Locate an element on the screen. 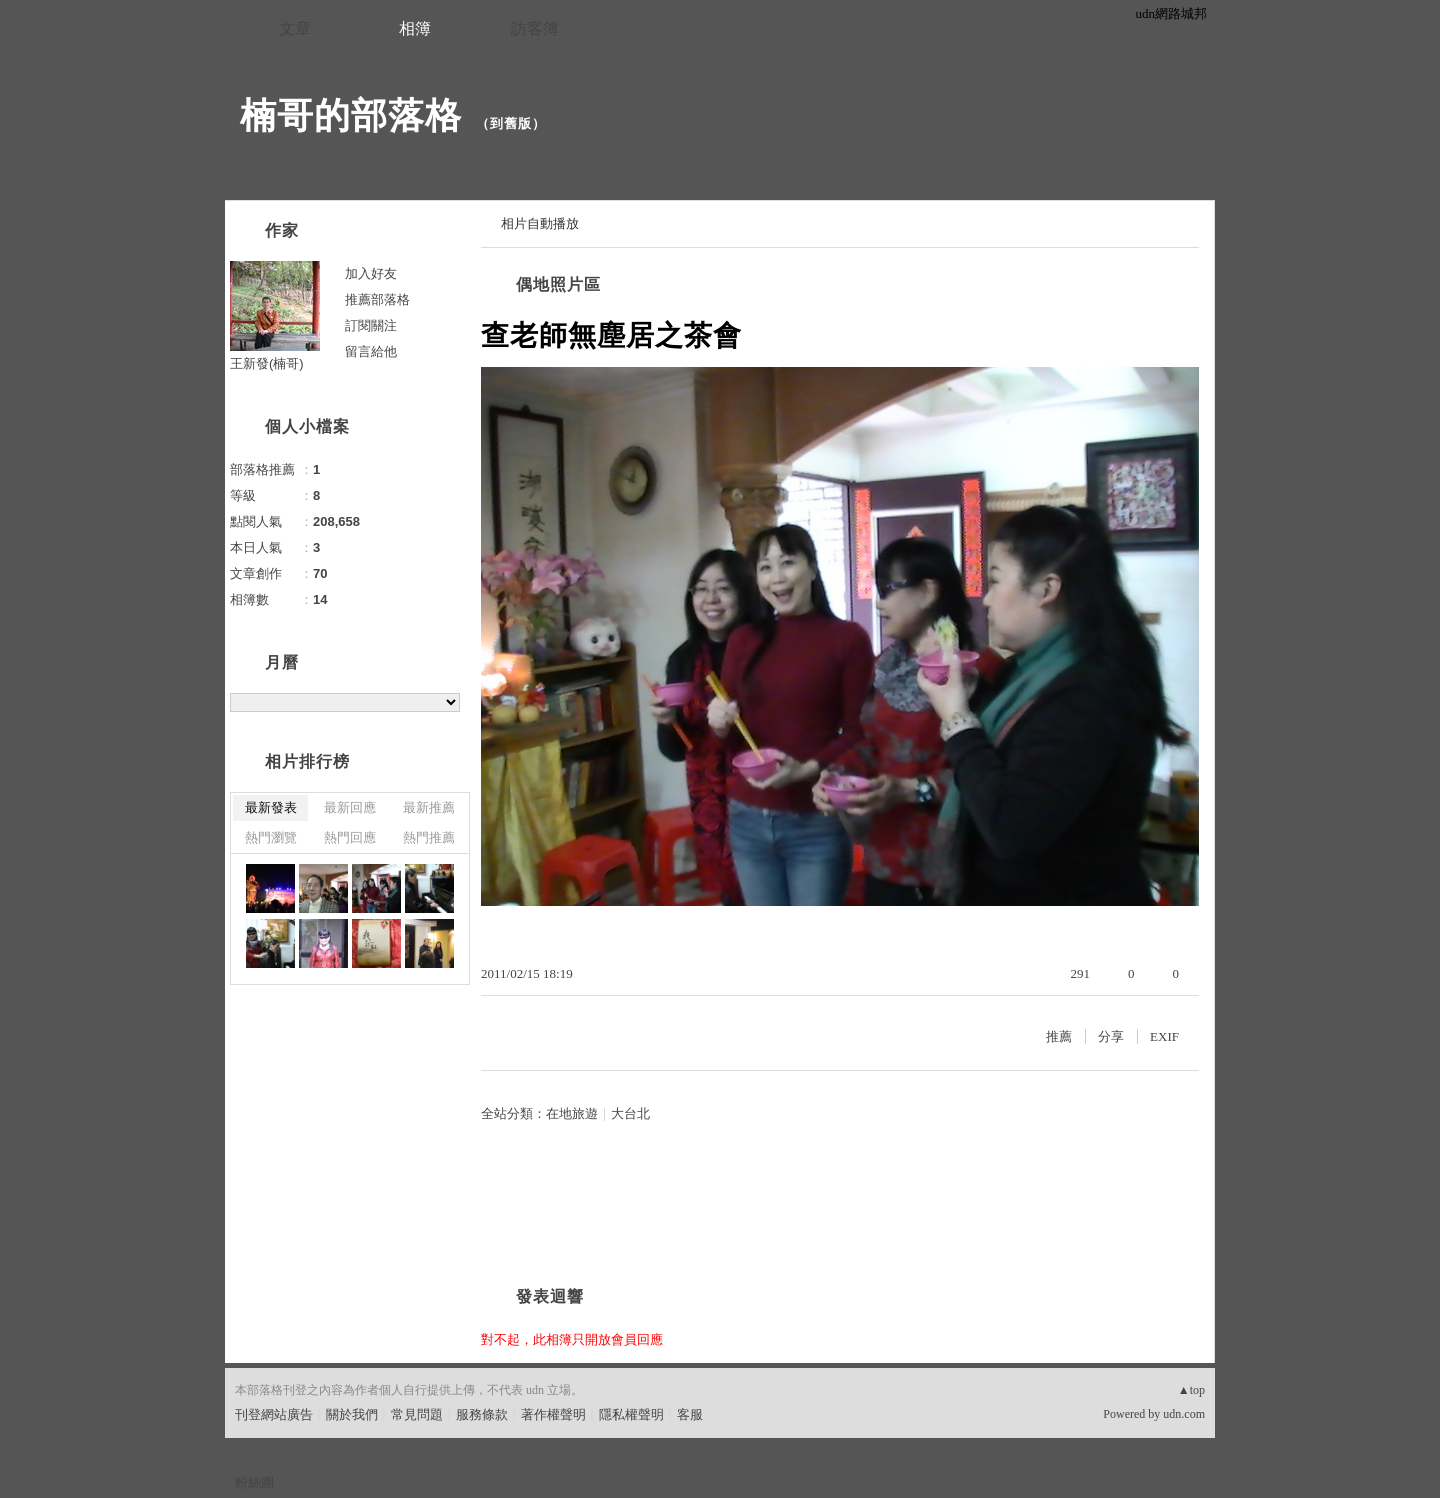  相簿 is located at coordinates (415, 28).